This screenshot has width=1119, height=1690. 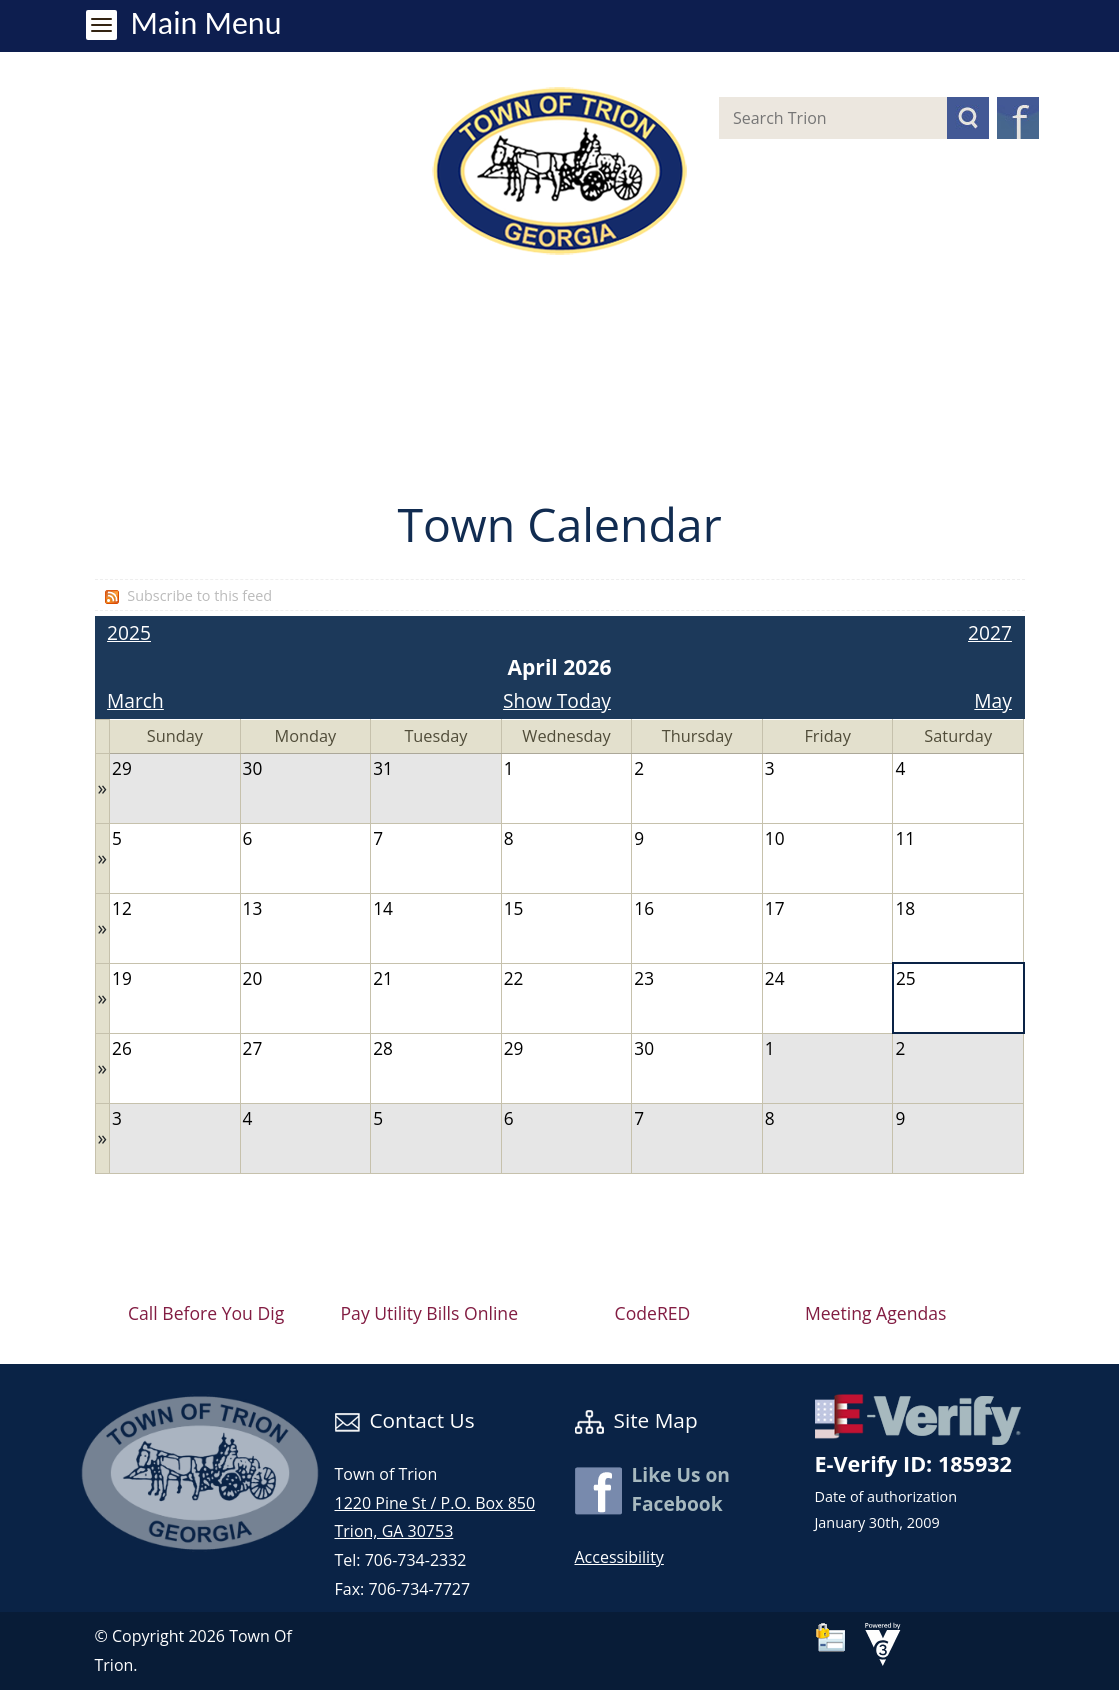 I want to click on Accessibility, so click(x=619, y=1557).